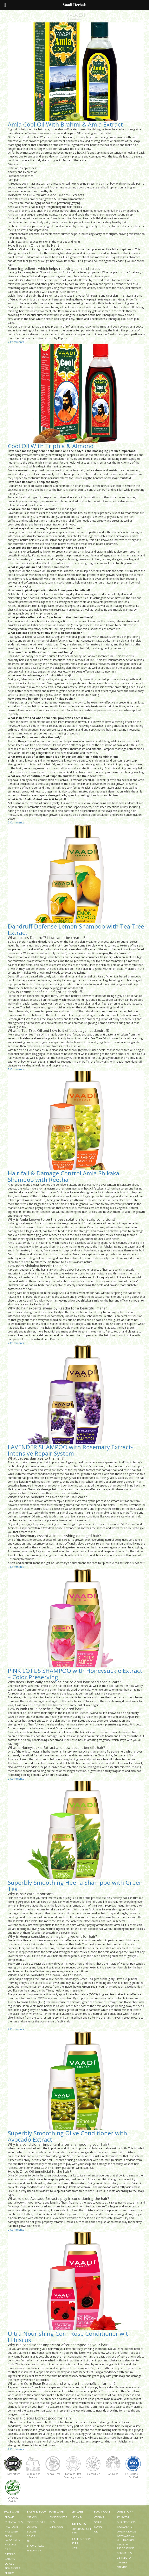 The height and width of the screenshot is (2576, 149). What do you see at coordinates (126, 2538) in the screenshot?
I see `International Certifications` at bounding box center [126, 2538].